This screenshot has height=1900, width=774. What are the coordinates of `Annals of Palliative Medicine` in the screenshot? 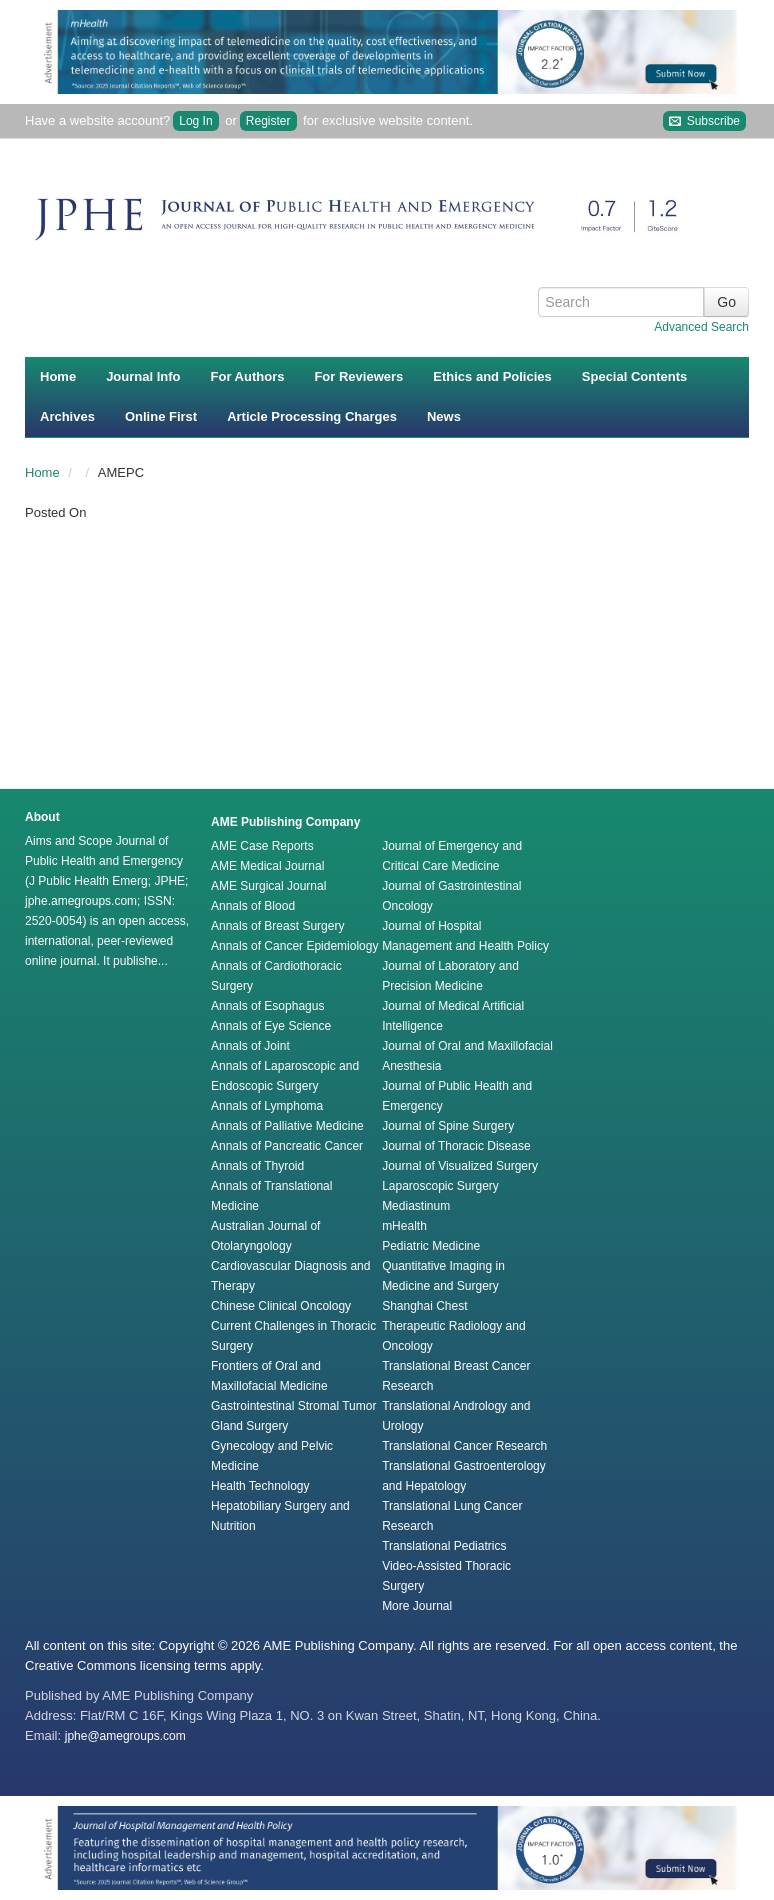 It's located at (287, 1126).